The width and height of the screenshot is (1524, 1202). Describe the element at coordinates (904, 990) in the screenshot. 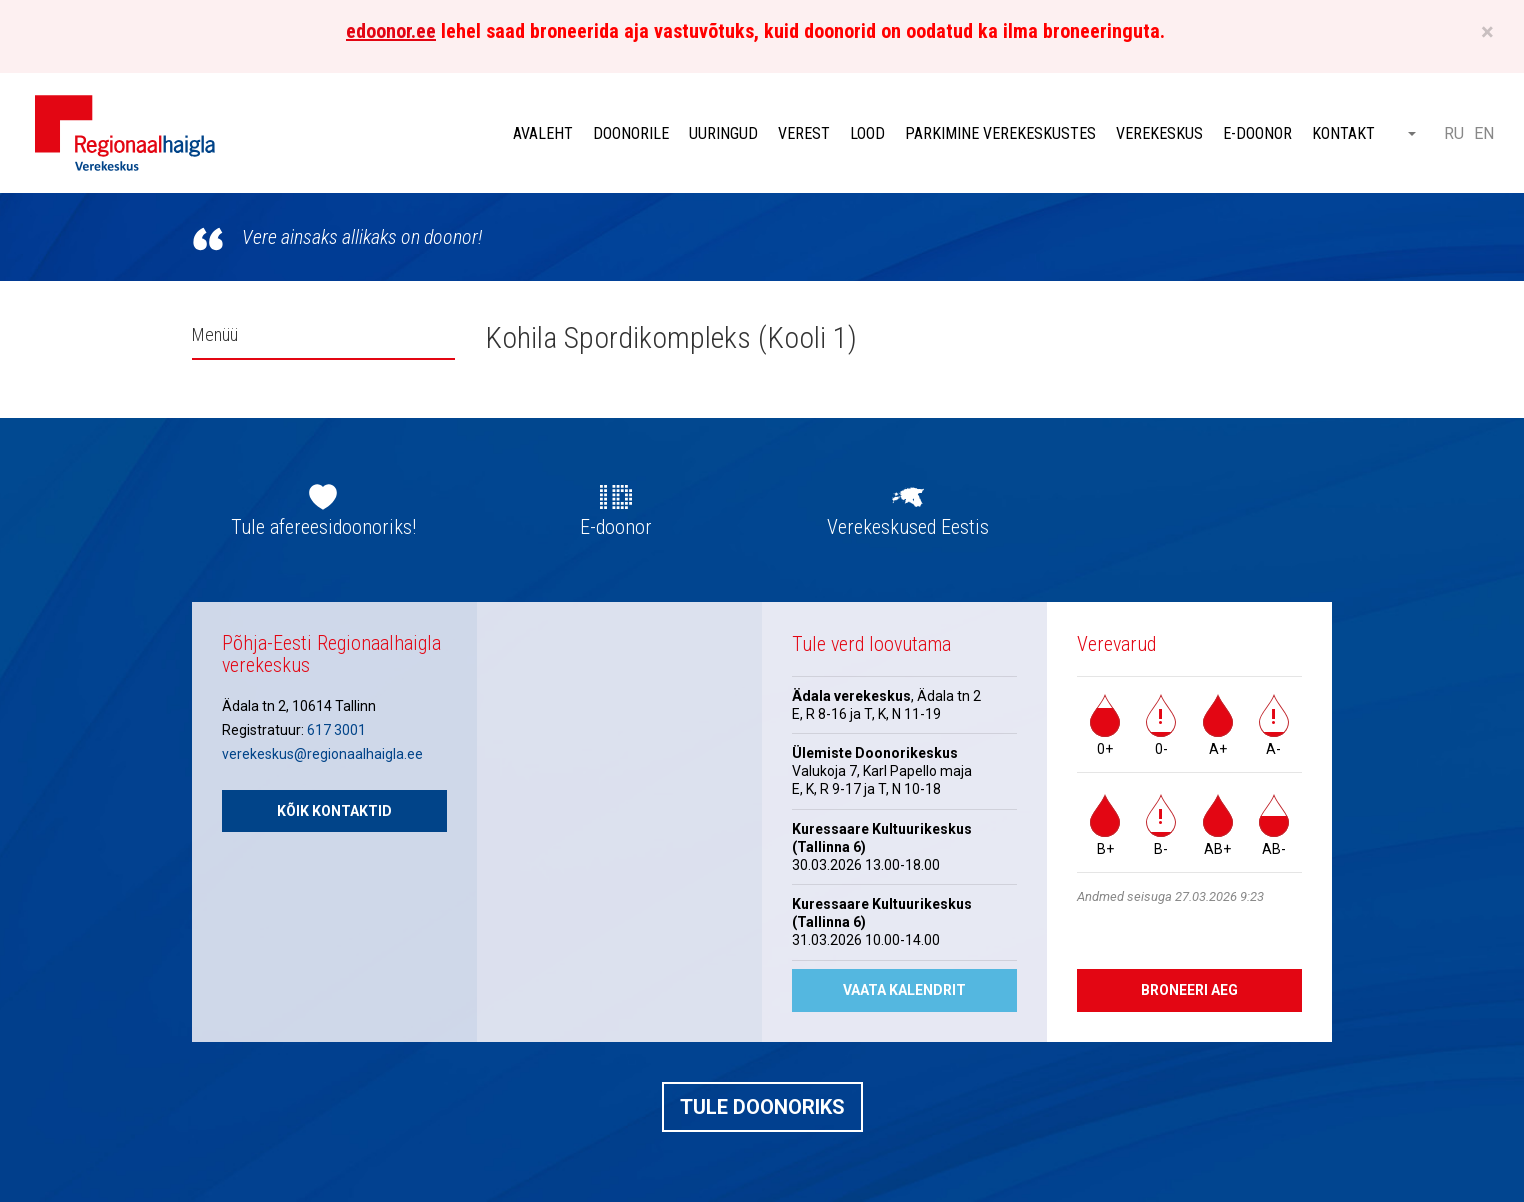

I see `Vaata kalendrit` at that location.